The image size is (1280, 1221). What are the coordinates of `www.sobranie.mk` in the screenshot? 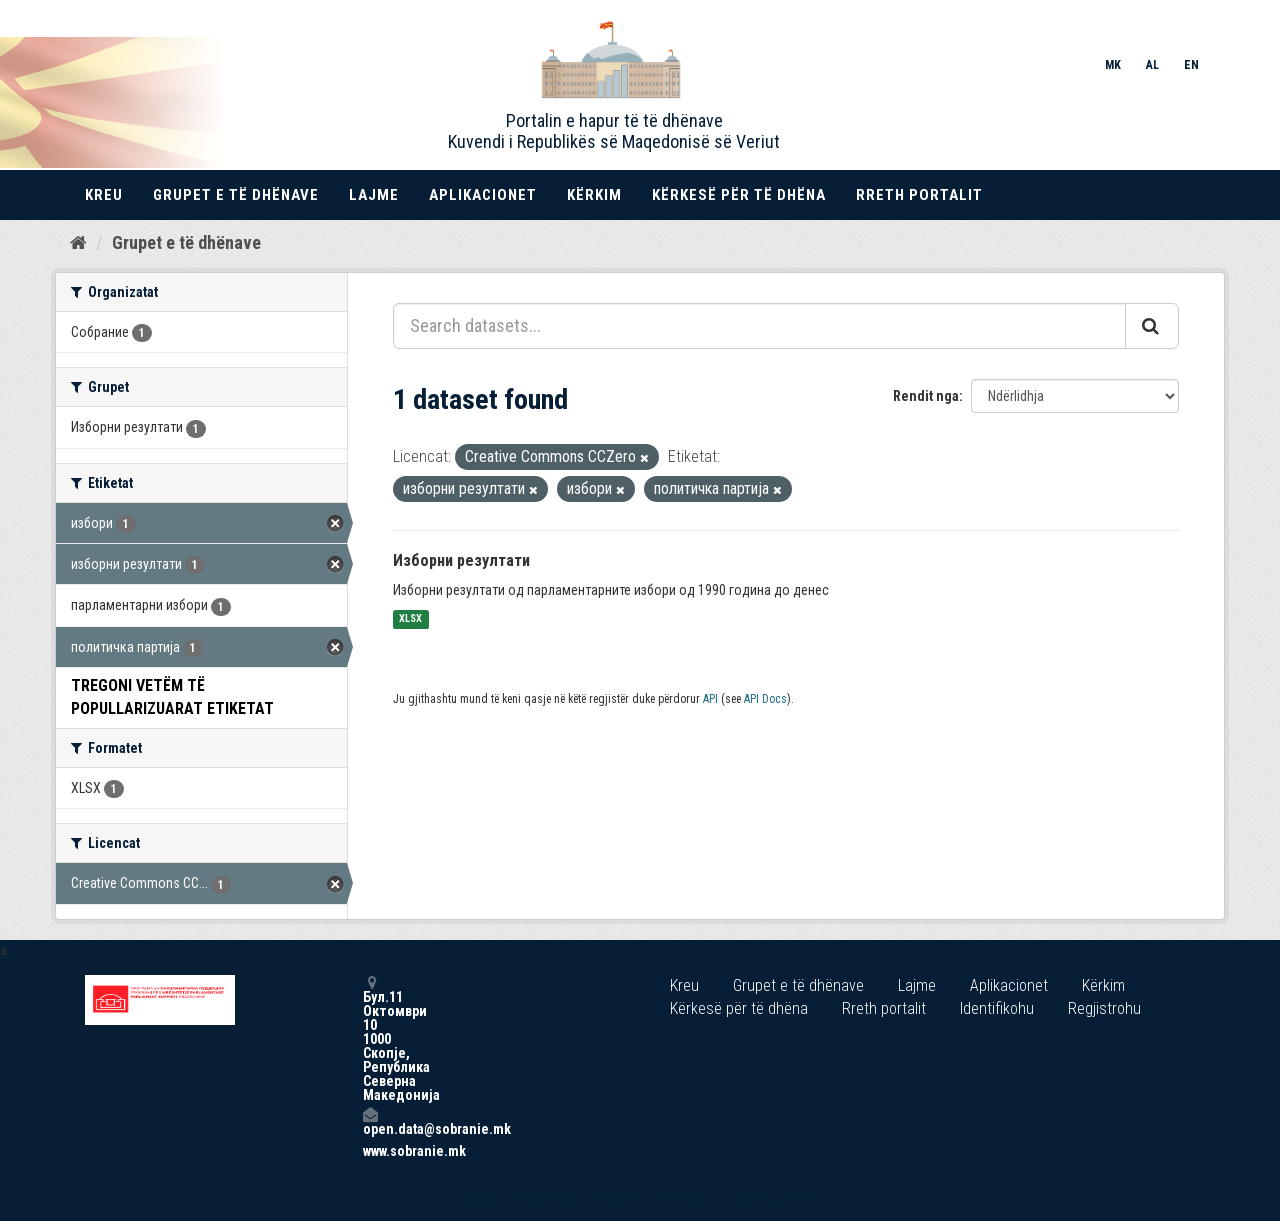 It's located at (370, 1151).